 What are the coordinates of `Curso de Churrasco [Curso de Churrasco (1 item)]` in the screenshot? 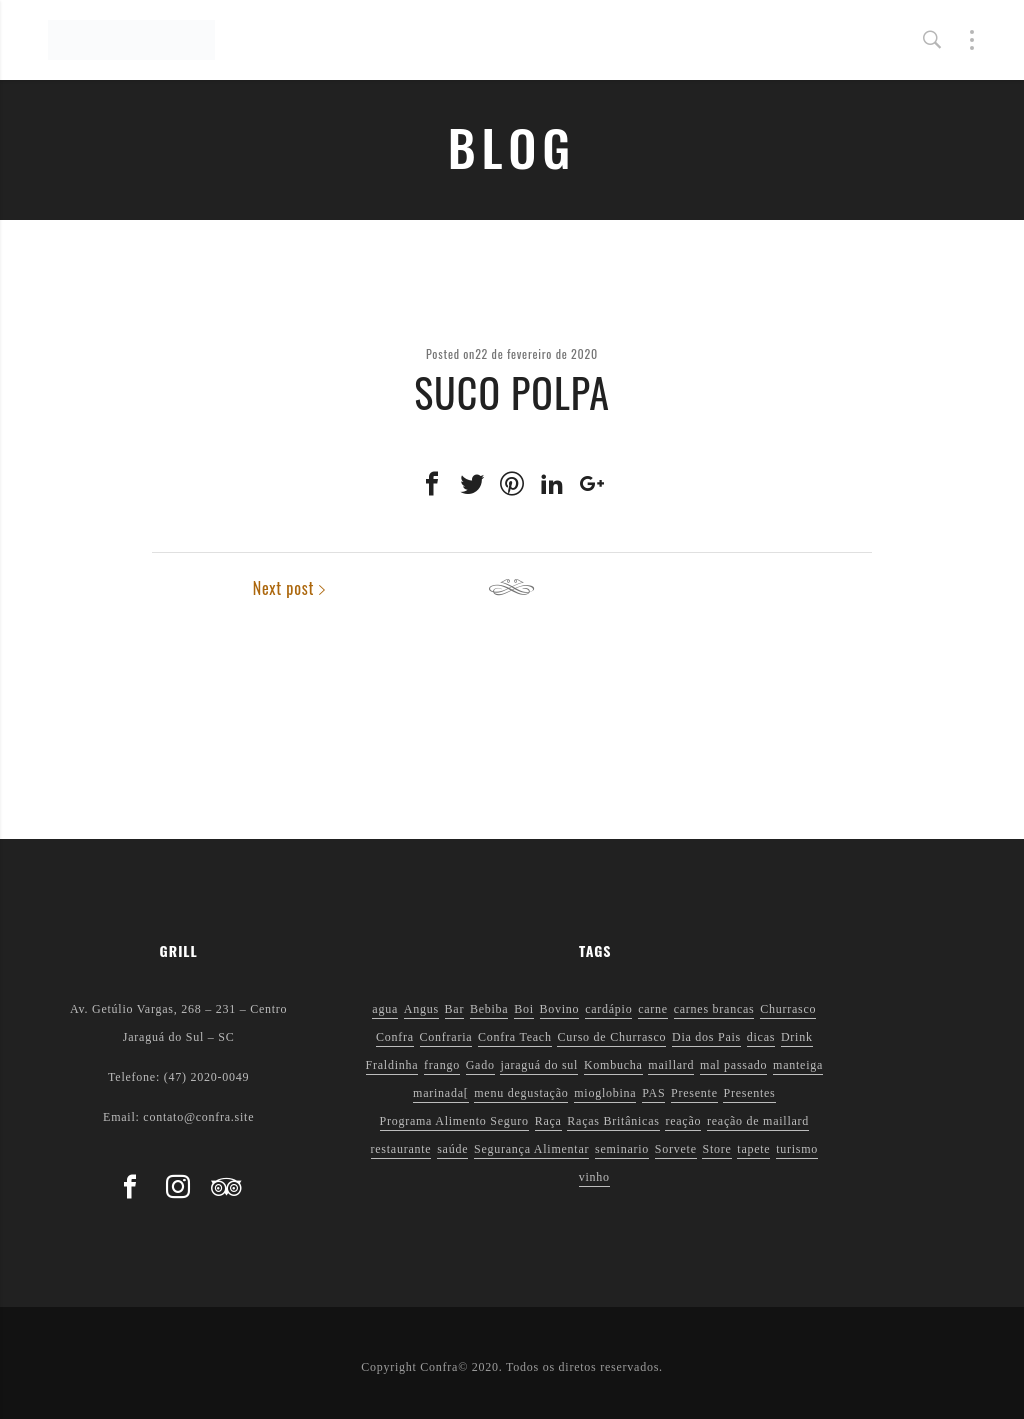 It's located at (611, 1037).